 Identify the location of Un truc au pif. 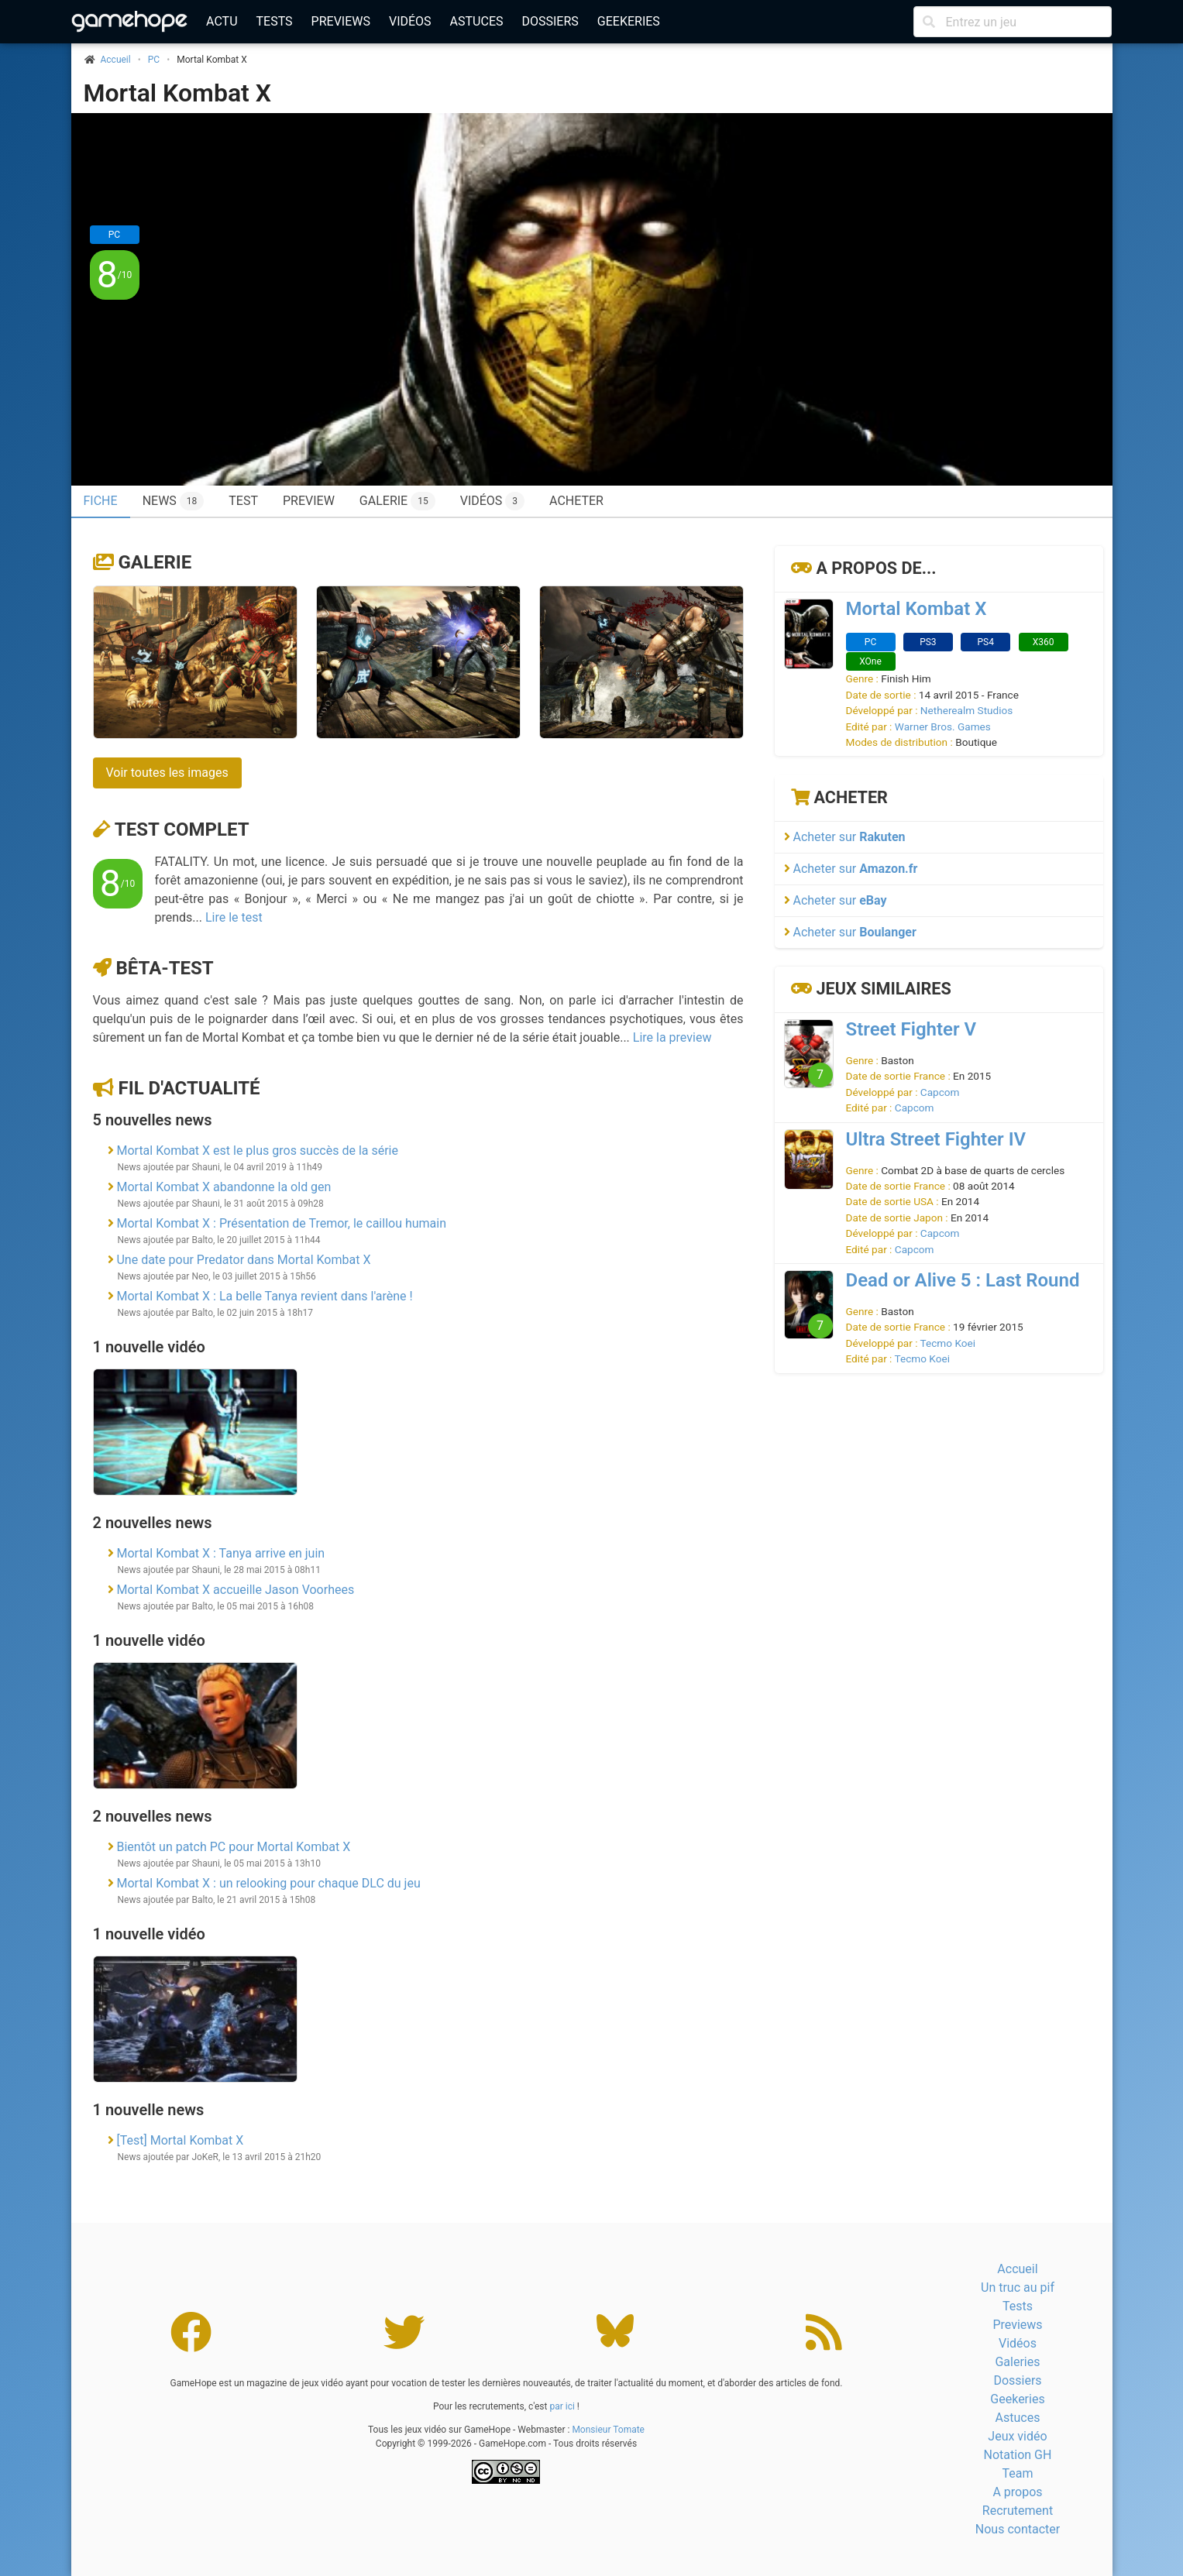
(1017, 2287).